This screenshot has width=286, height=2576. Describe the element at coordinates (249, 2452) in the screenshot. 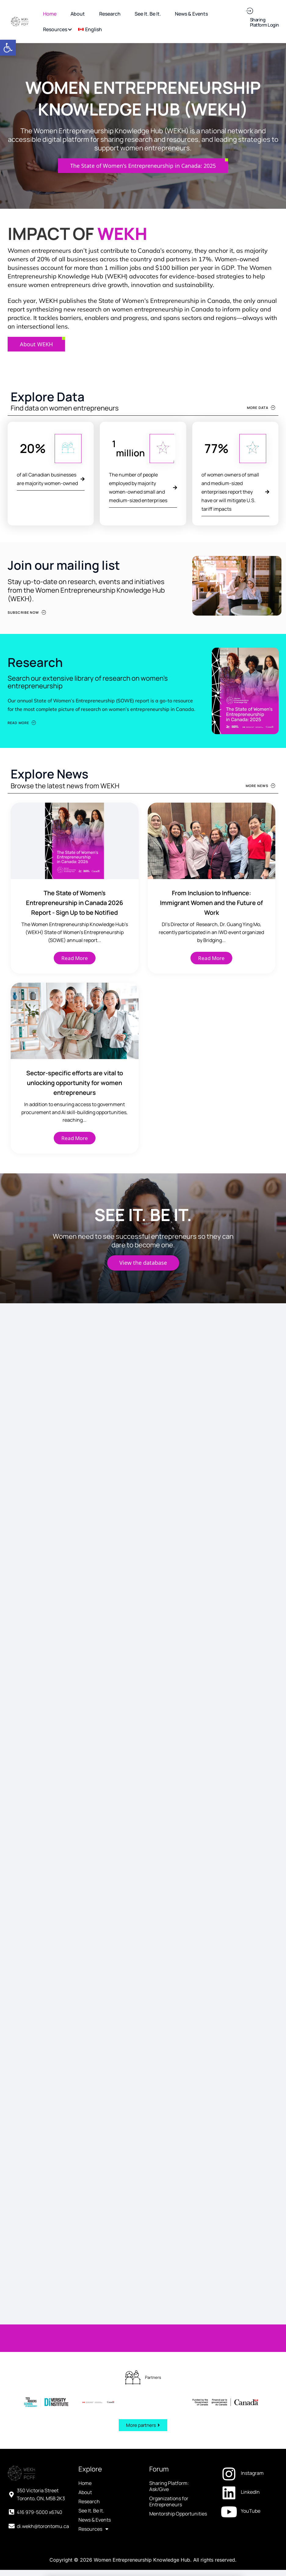

I see `[LinkedIn (opens in a new tab)]` at that location.